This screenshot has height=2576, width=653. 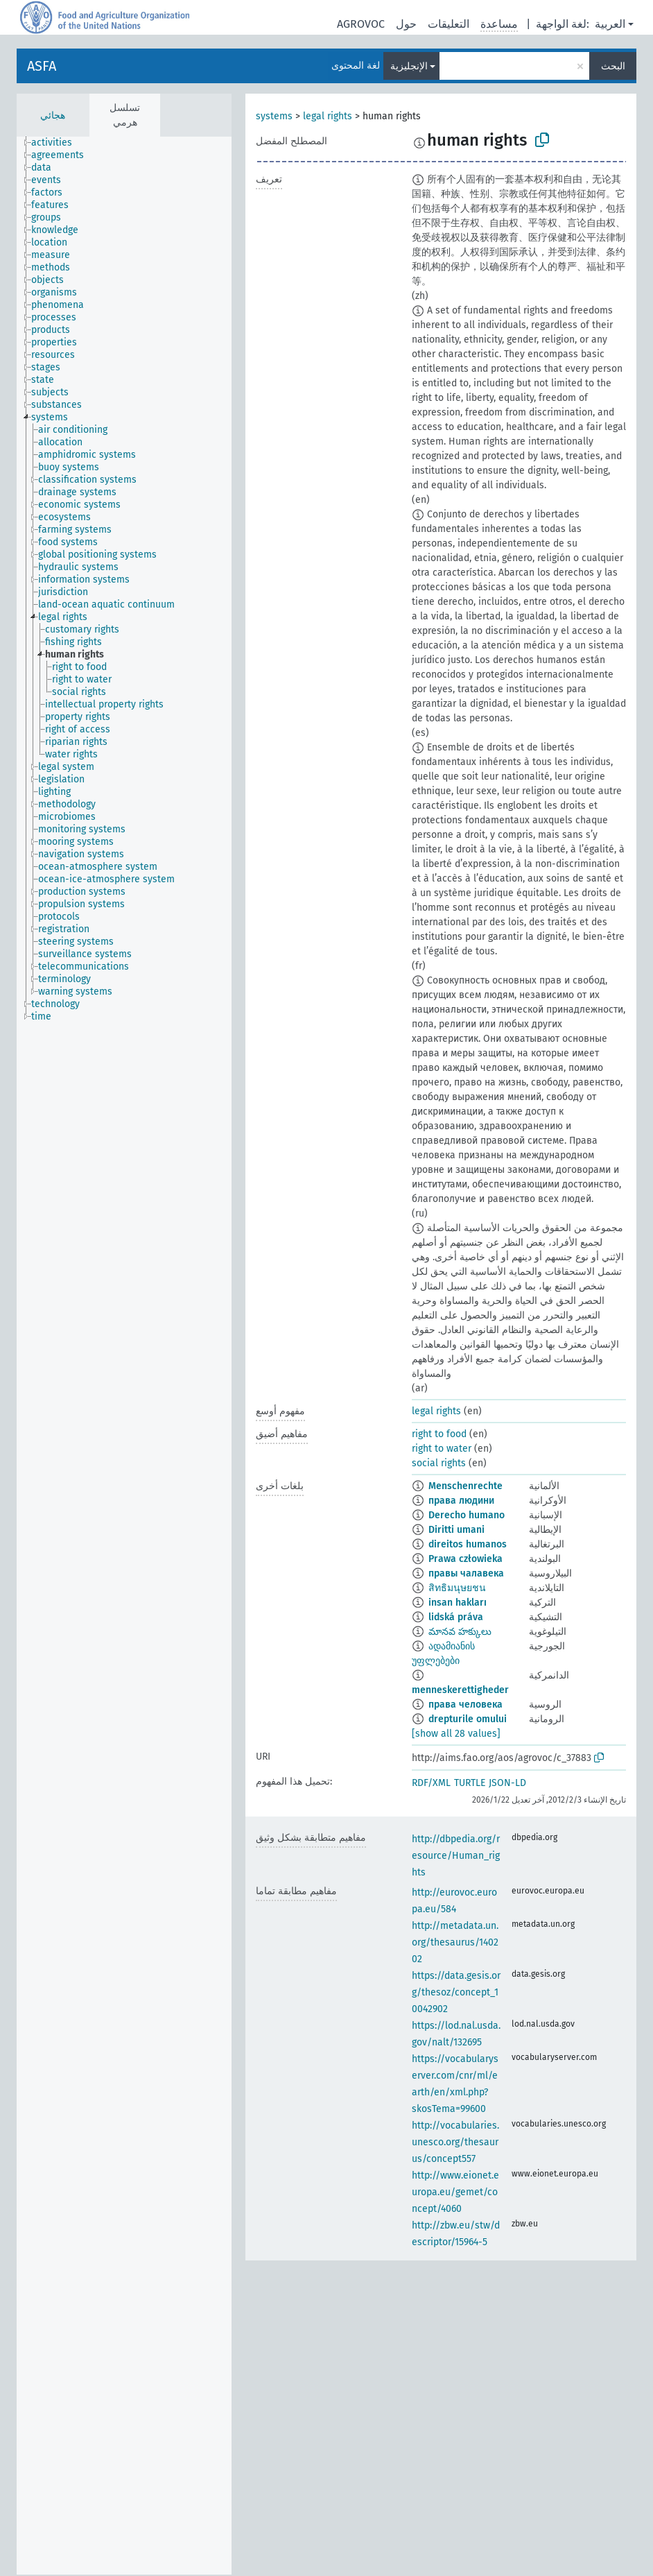 What do you see at coordinates (465, 1486) in the screenshot?
I see `Menschenrechte` at bounding box center [465, 1486].